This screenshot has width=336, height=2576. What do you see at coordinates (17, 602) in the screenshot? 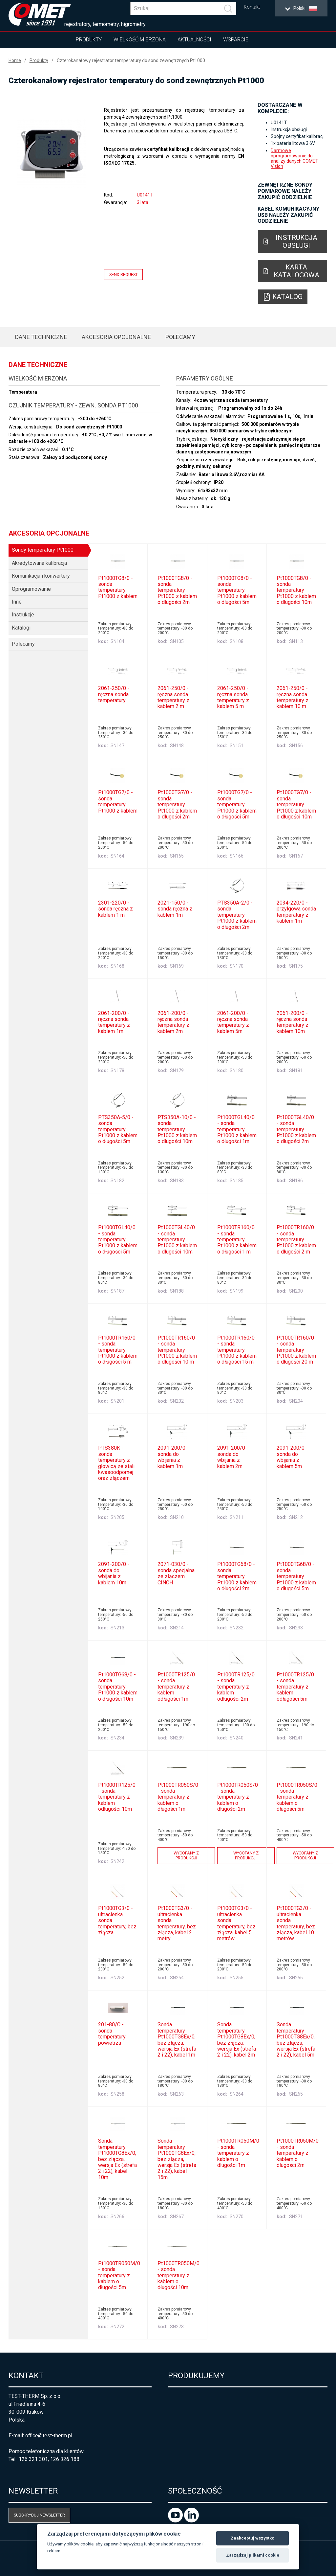
I see `Inne` at bounding box center [17, 602].